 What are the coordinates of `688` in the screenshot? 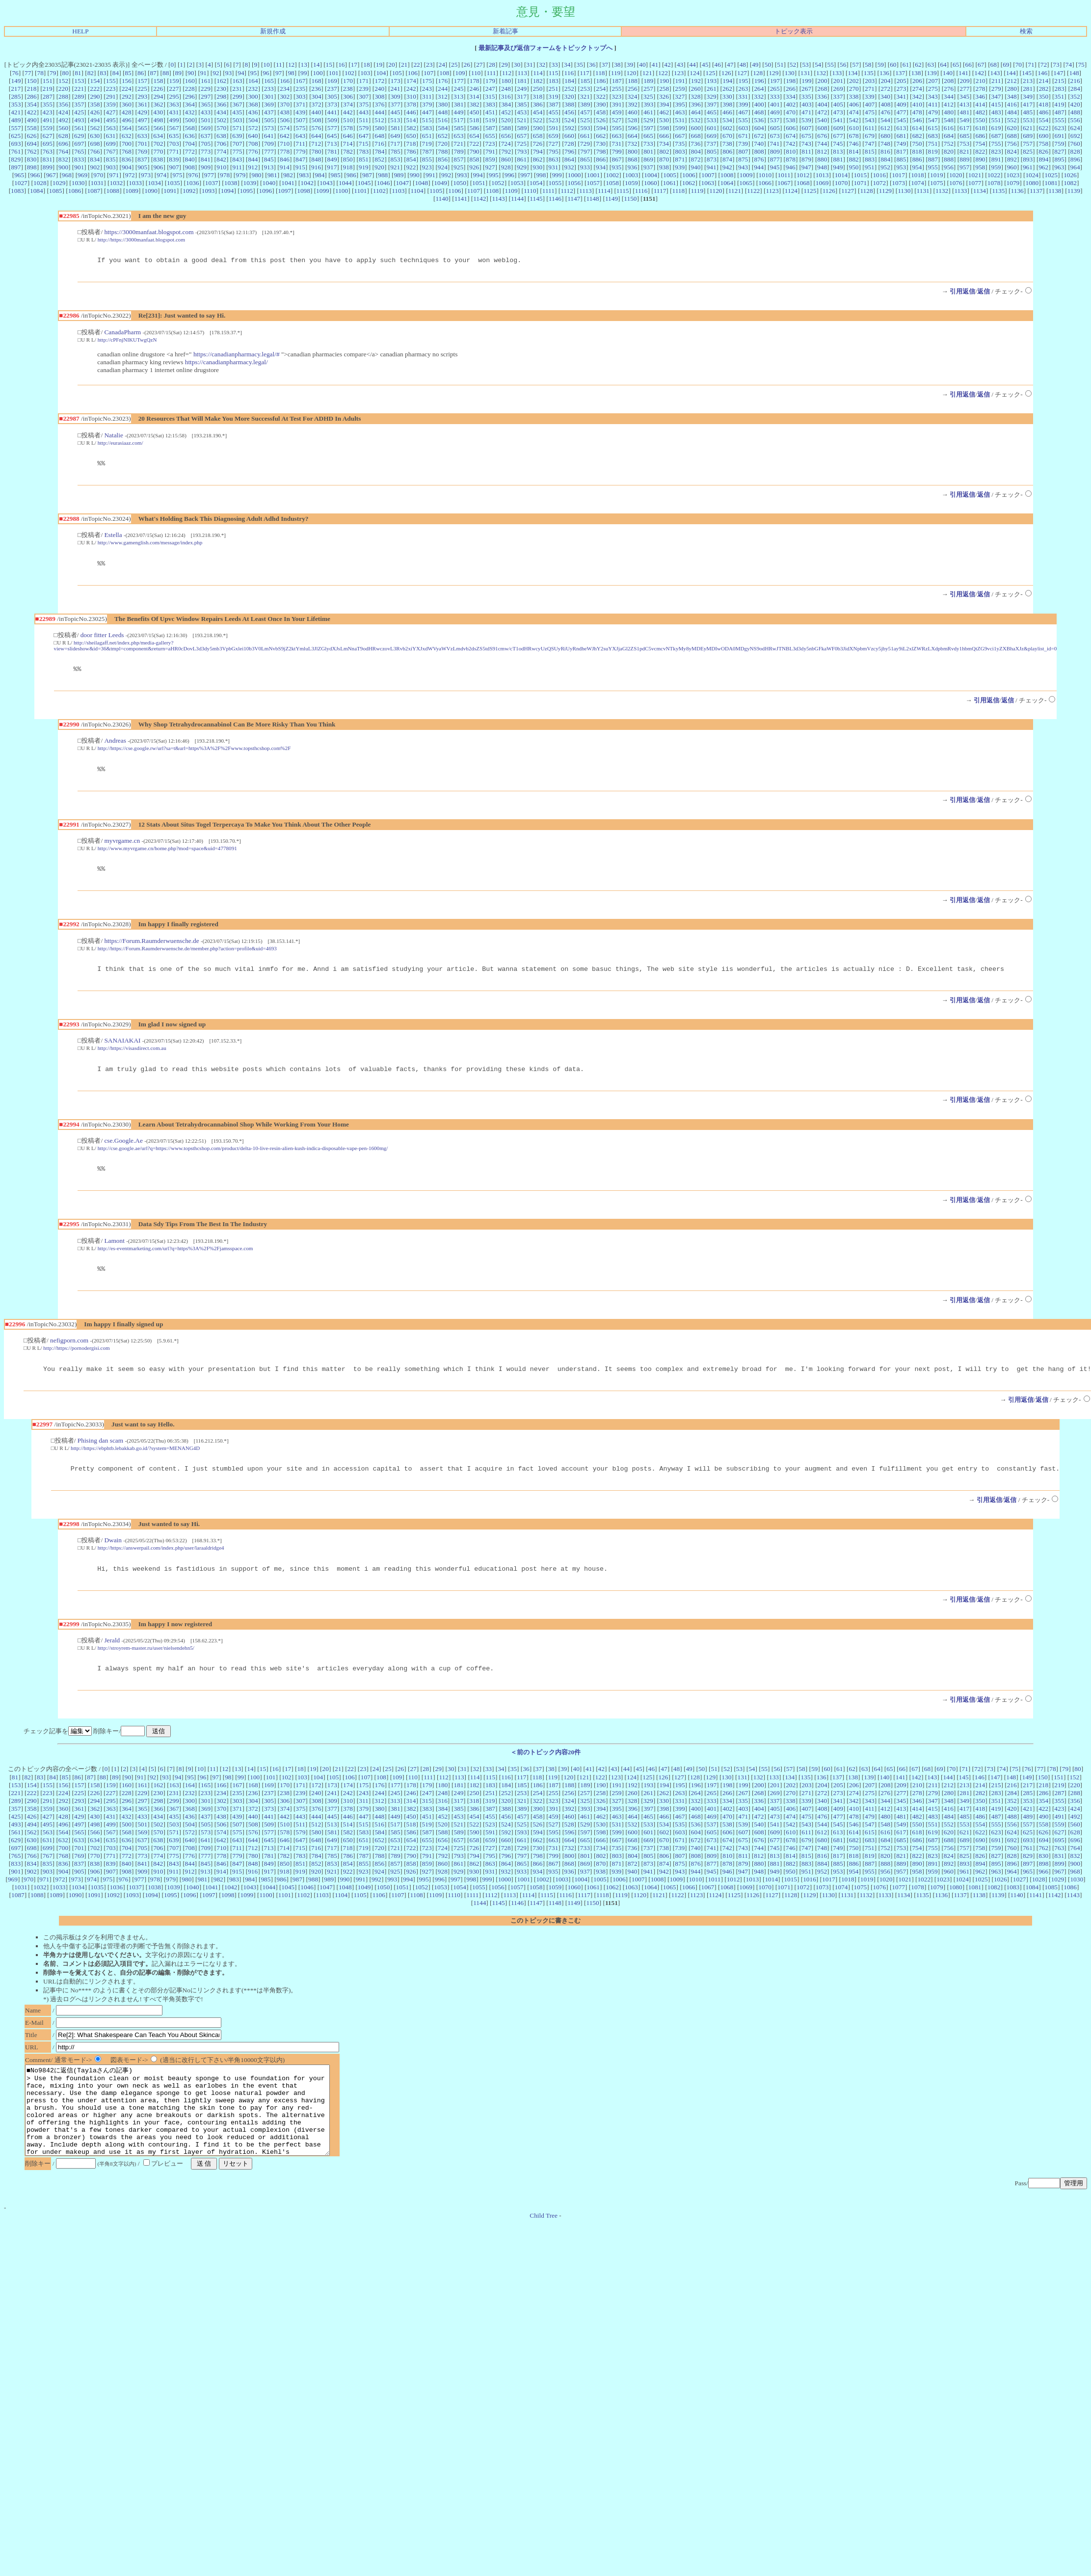 It's located at (1012, 135).